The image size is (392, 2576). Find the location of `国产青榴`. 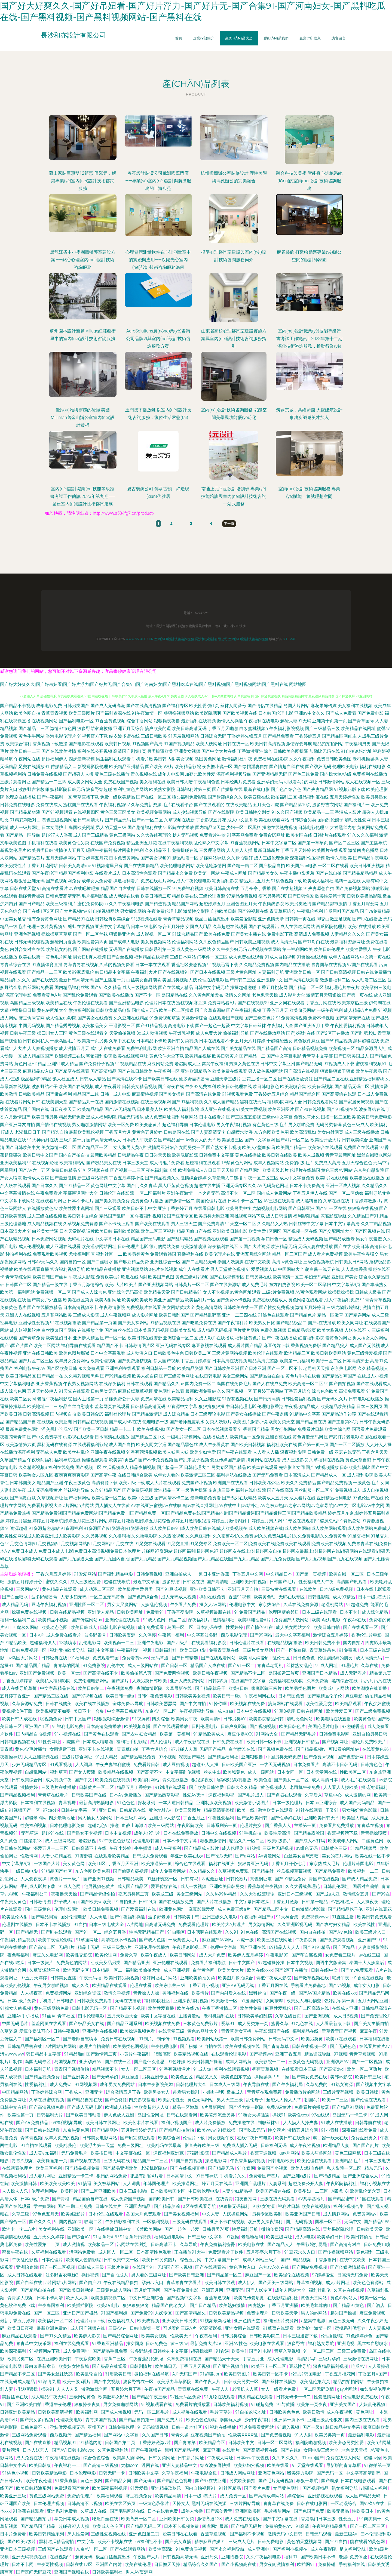

国产青榴 is located at coordinates (61, 2198).